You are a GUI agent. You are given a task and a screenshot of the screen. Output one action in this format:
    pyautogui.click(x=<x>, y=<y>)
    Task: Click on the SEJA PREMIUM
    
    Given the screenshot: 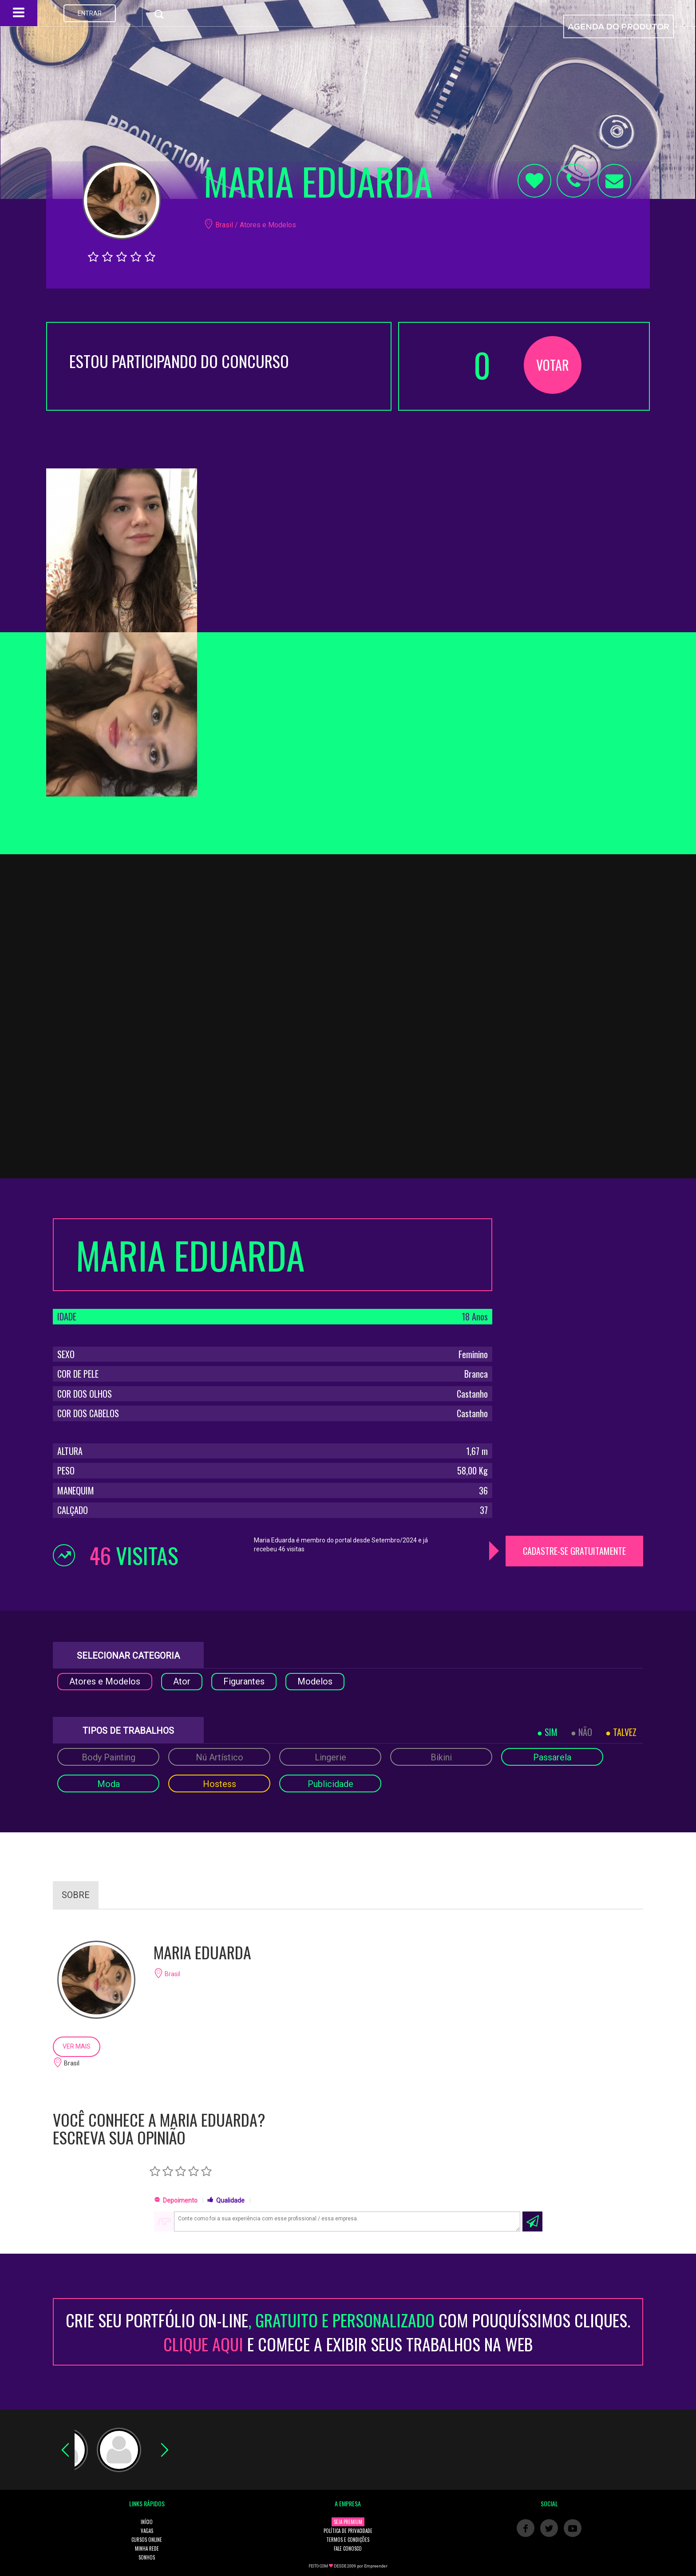 What is the action you would take?
    pyautogui.click(x=348, y=2521)
    